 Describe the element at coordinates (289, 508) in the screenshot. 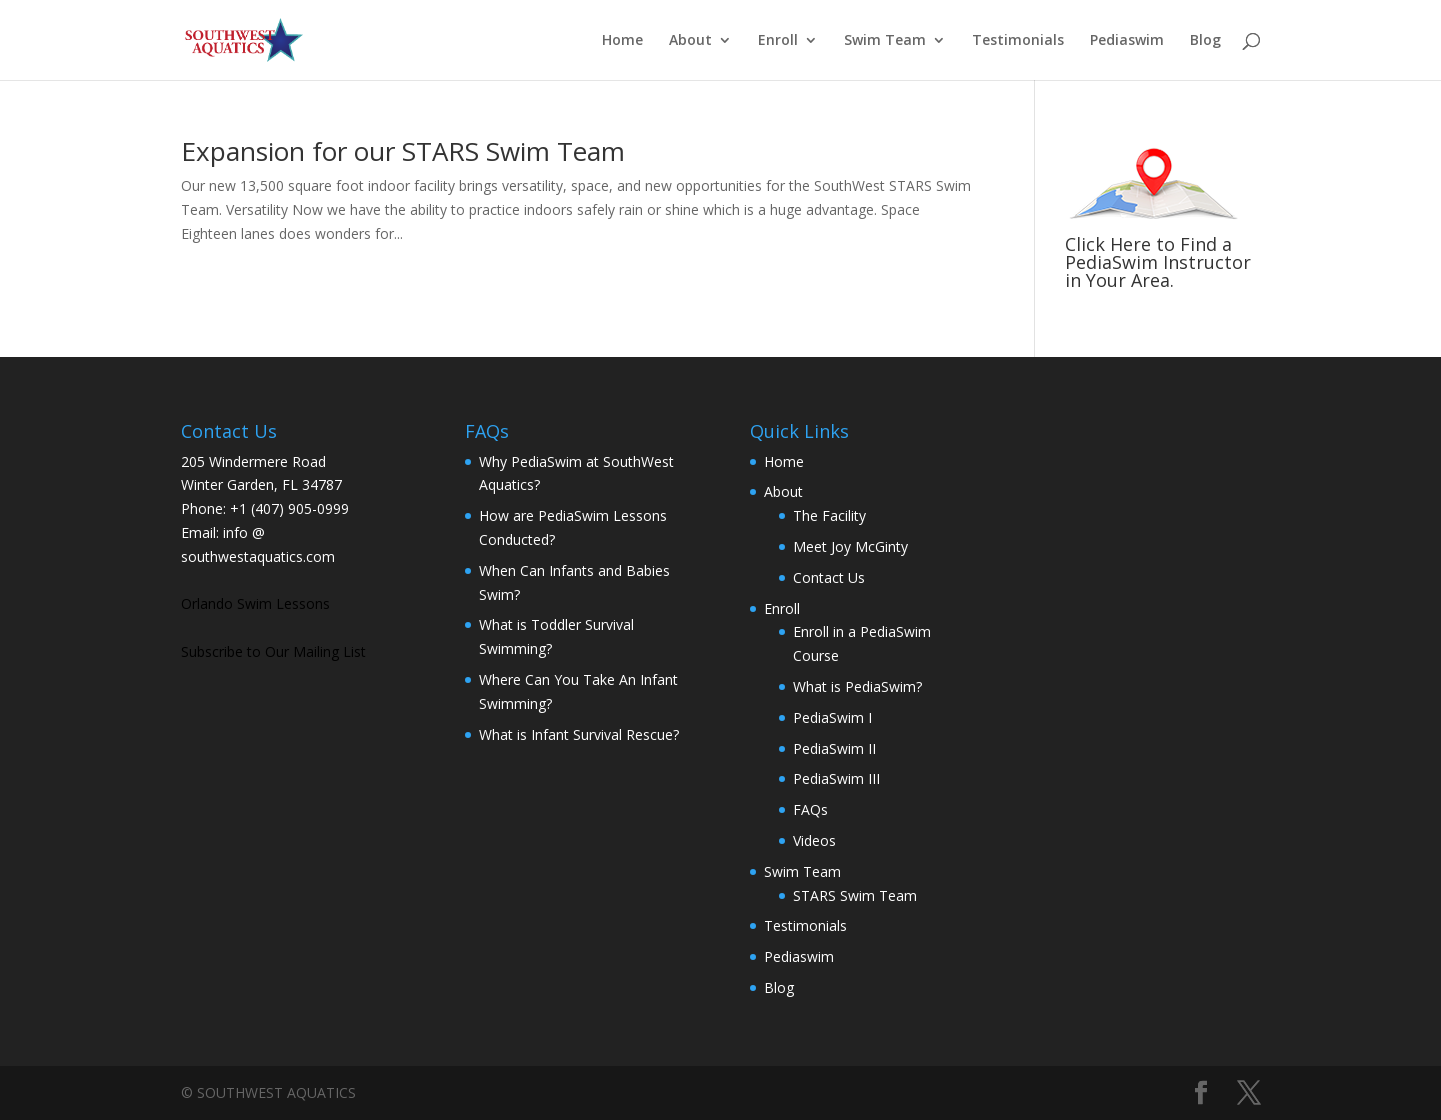

I see `+1 (407) 905-0999` at that location.